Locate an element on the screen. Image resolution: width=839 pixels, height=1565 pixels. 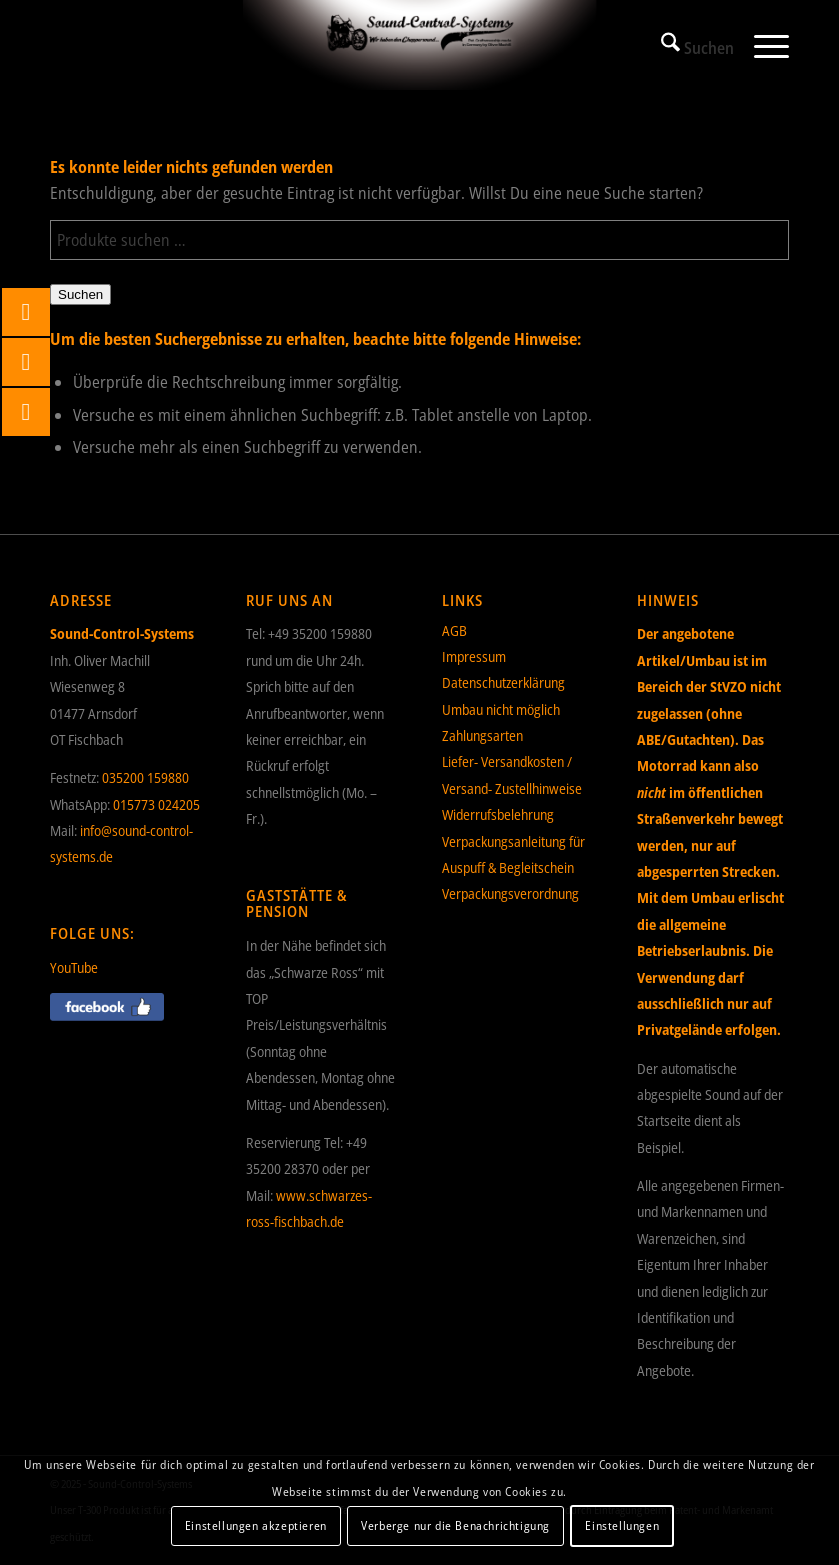
Umbau nicht möglich is located at coordinates (501, 709).